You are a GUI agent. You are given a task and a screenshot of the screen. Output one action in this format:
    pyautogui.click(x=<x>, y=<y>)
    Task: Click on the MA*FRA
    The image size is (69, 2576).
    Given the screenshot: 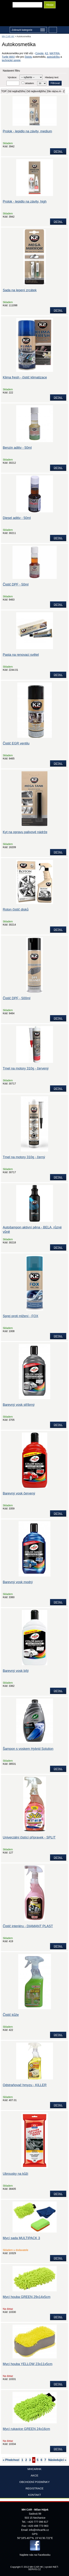 What is the action you would take?
    pyautogui.click(x=54, y=53)
    